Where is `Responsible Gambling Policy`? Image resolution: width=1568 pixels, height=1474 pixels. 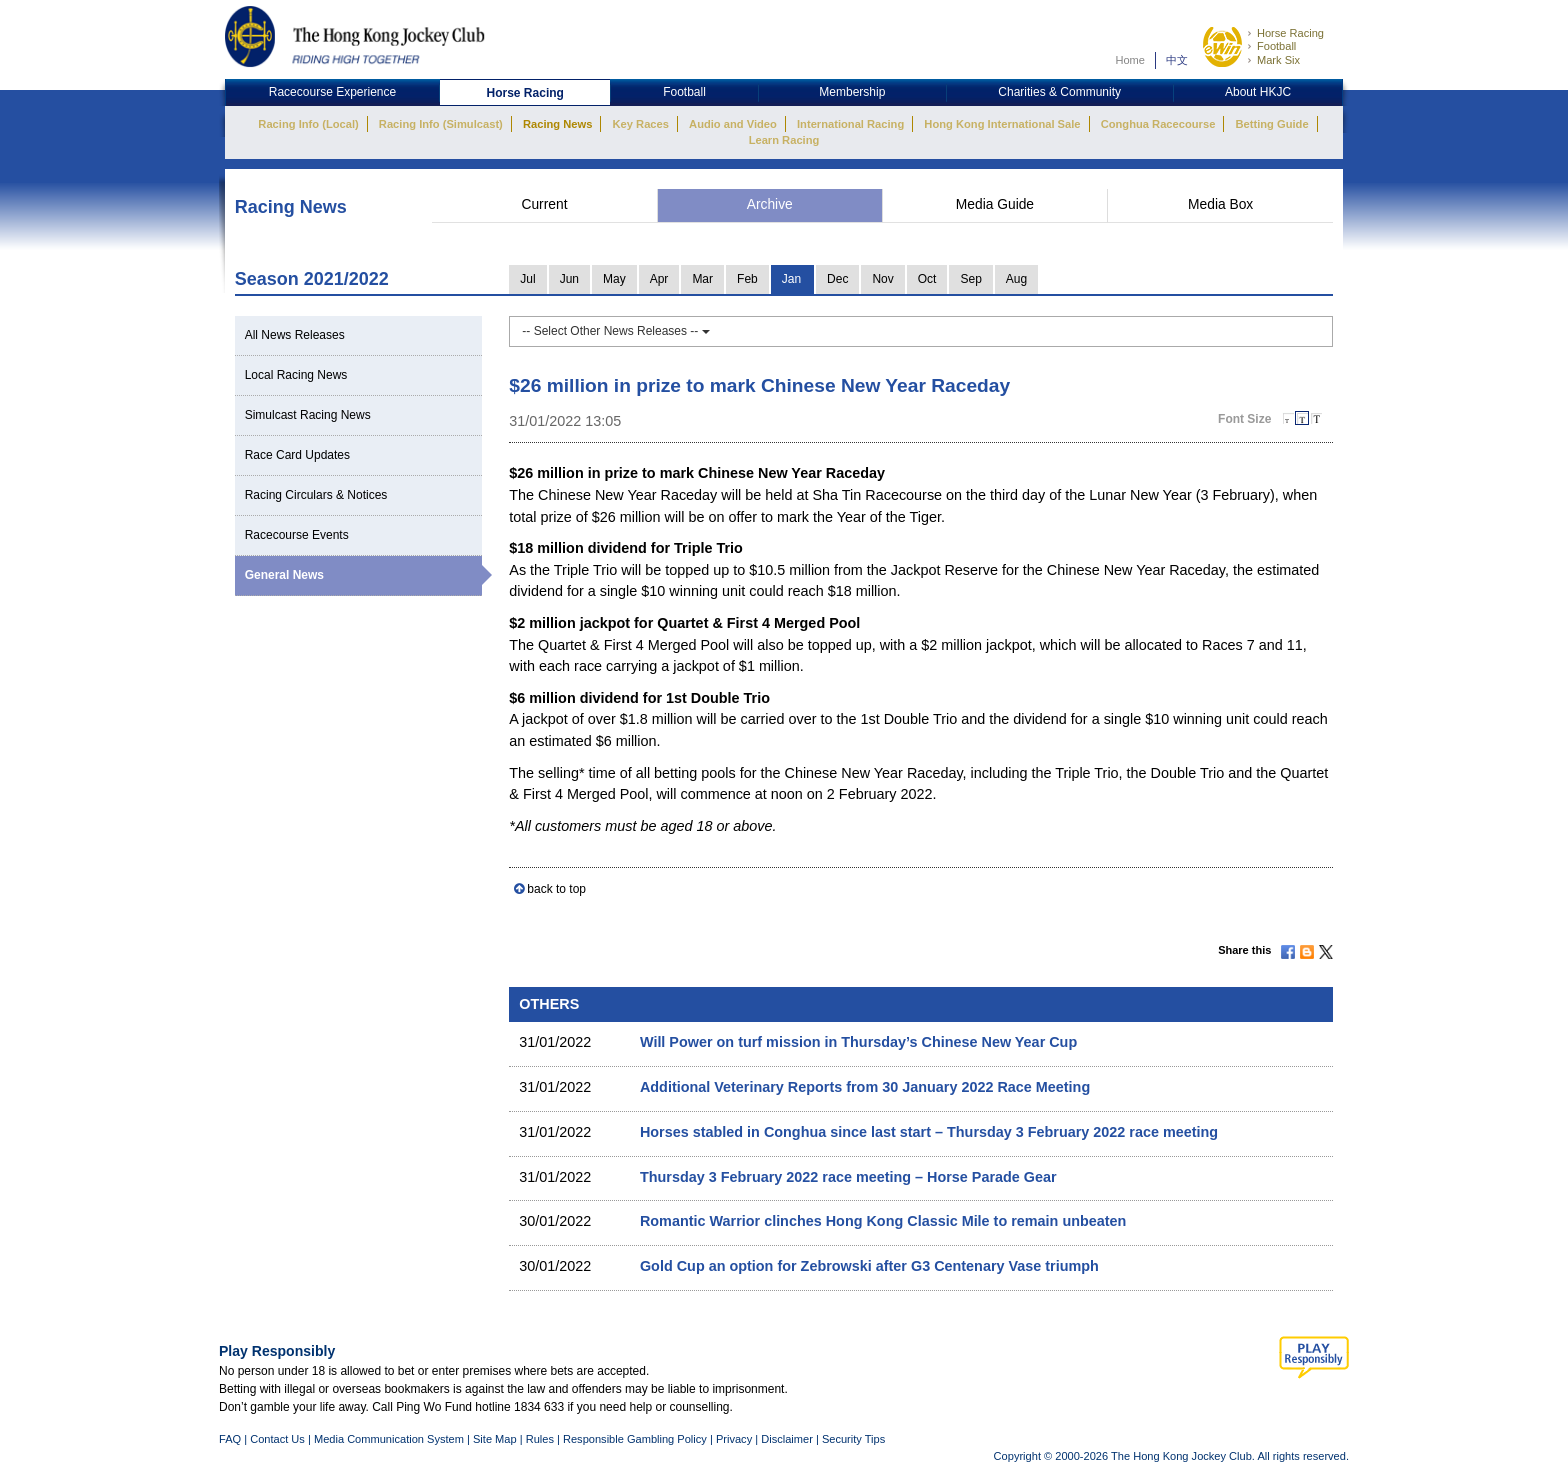 Responsible Gambling Policy is located at coordinates (635, 1439).